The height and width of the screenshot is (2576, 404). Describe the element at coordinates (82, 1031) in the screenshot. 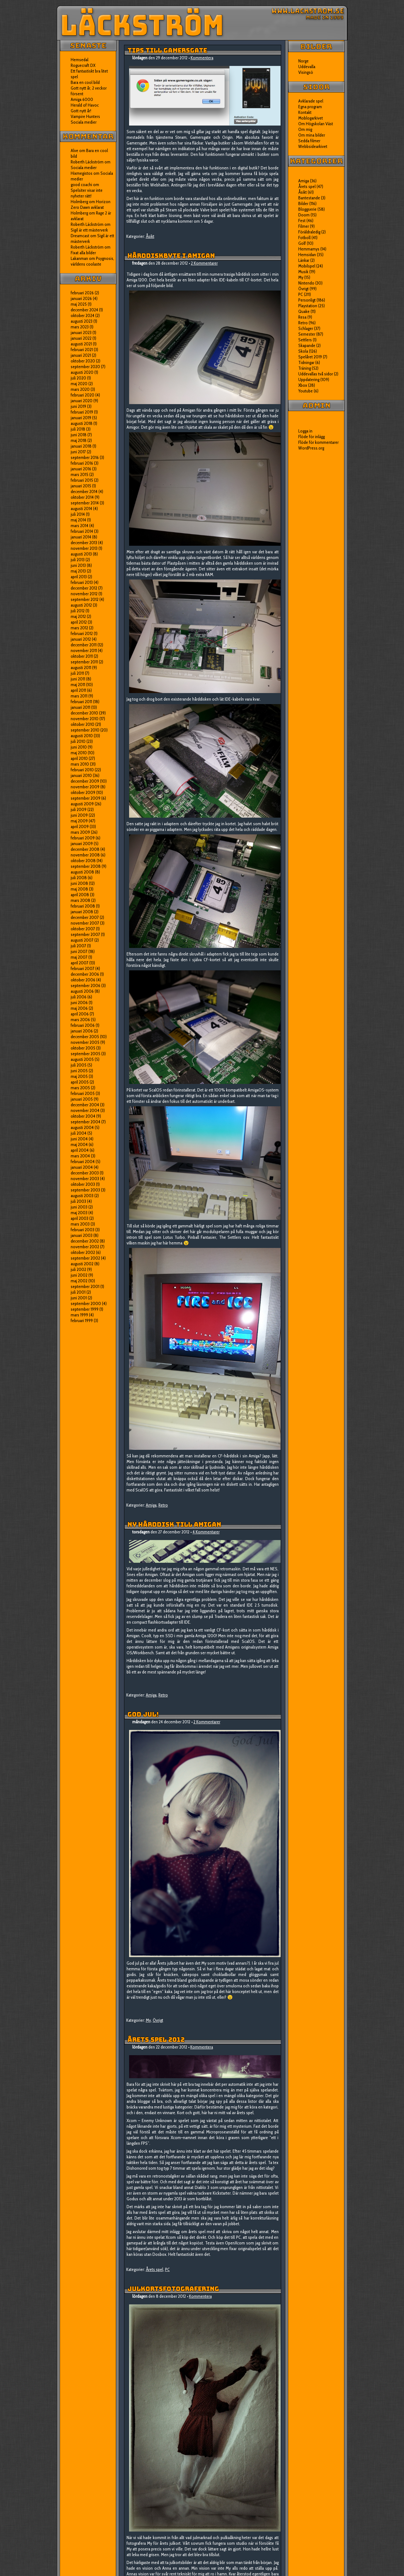

I see `januari 2006` at that location.